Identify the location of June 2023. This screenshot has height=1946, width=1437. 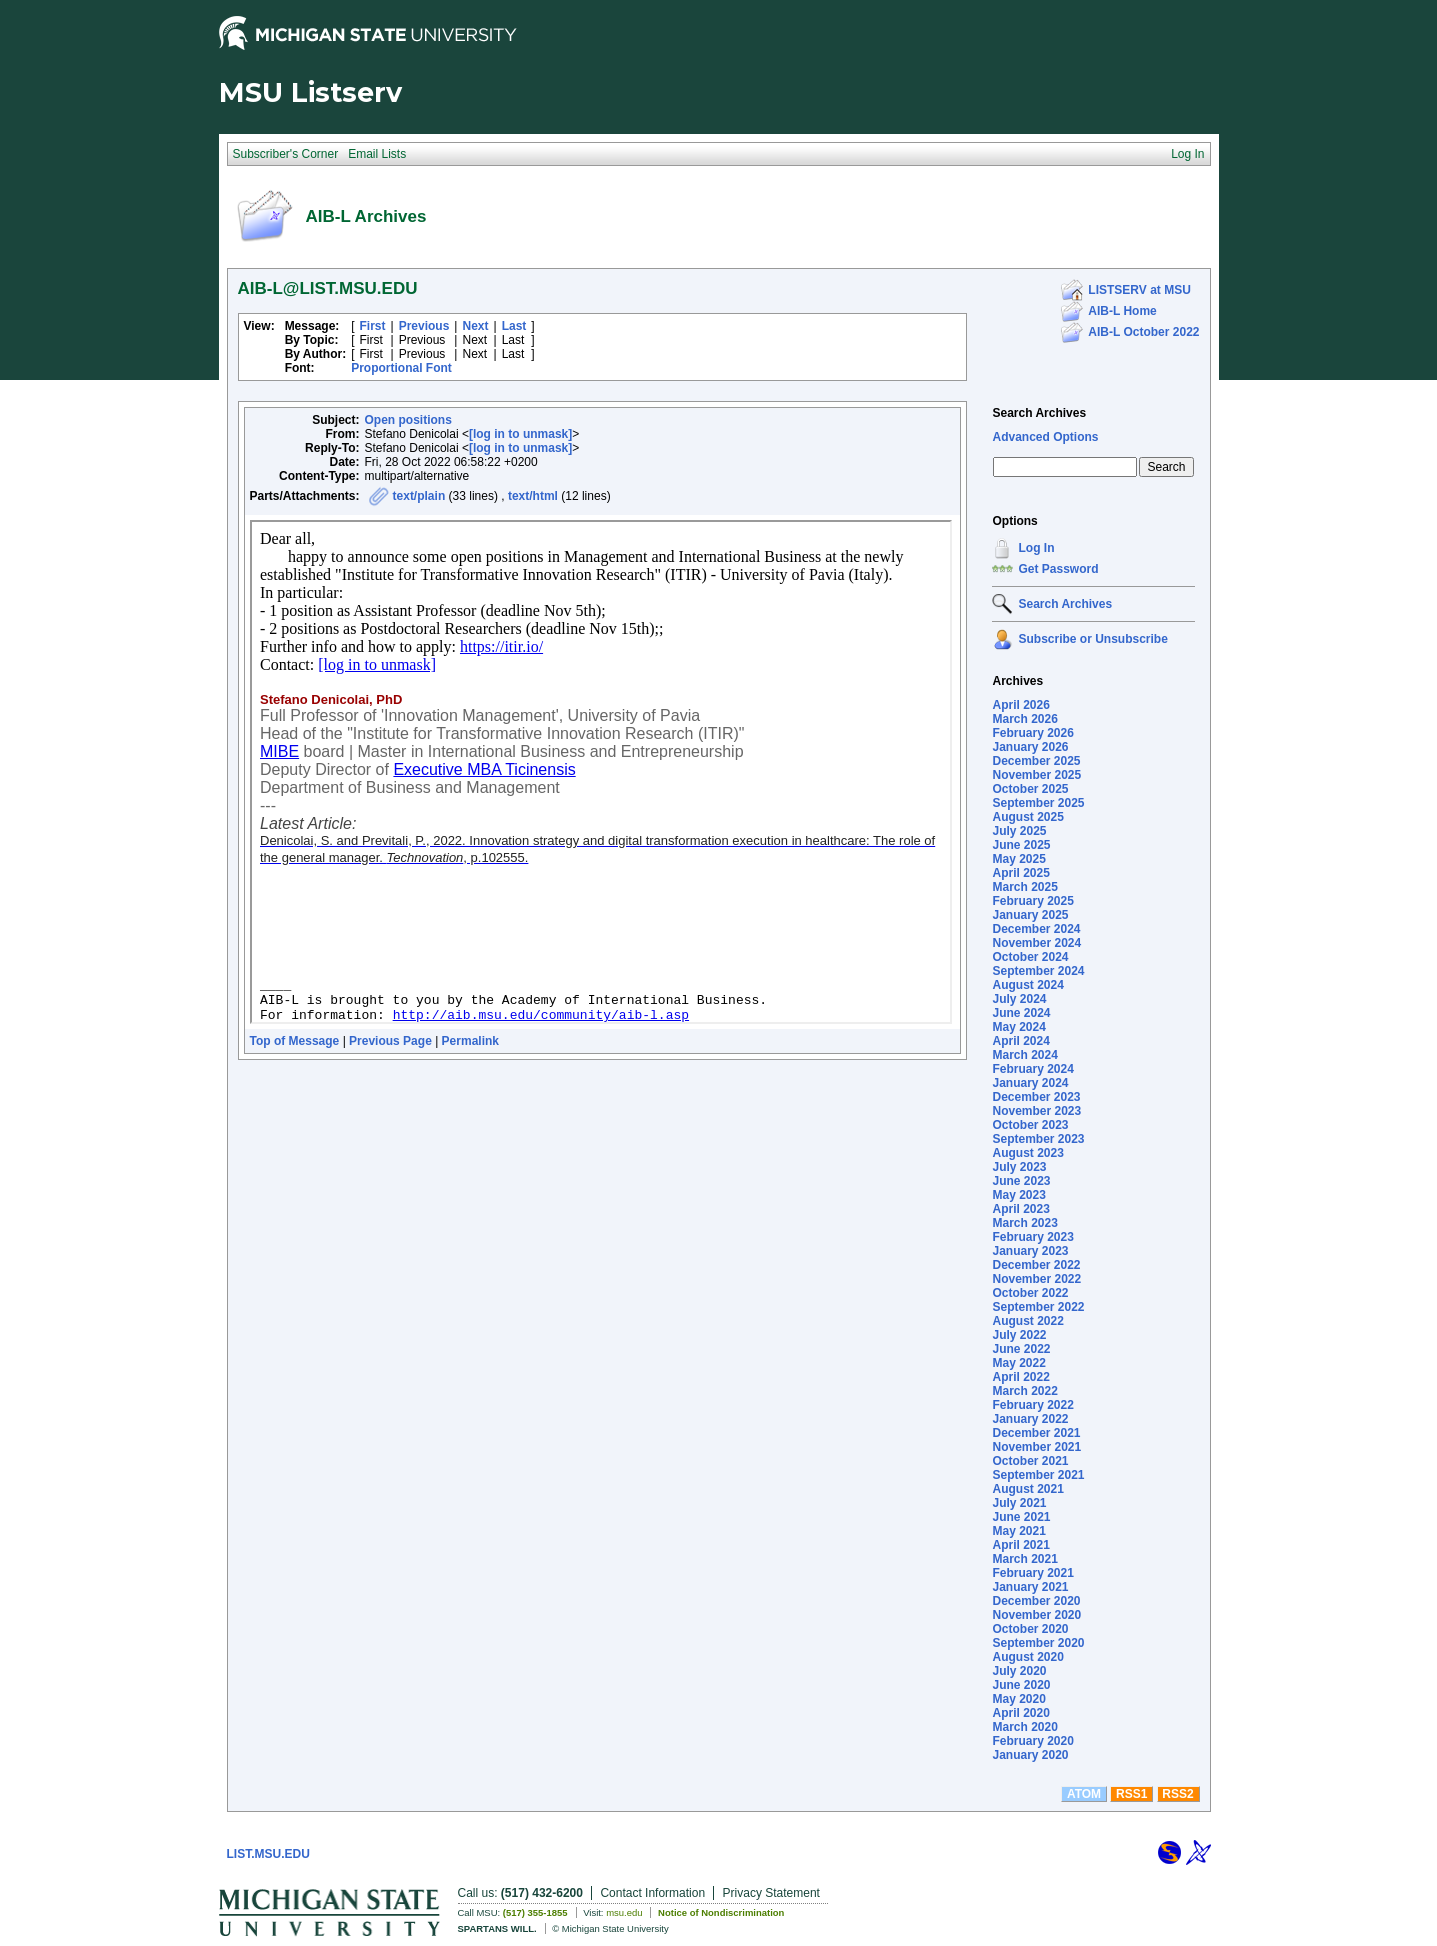
(1021, 1181).